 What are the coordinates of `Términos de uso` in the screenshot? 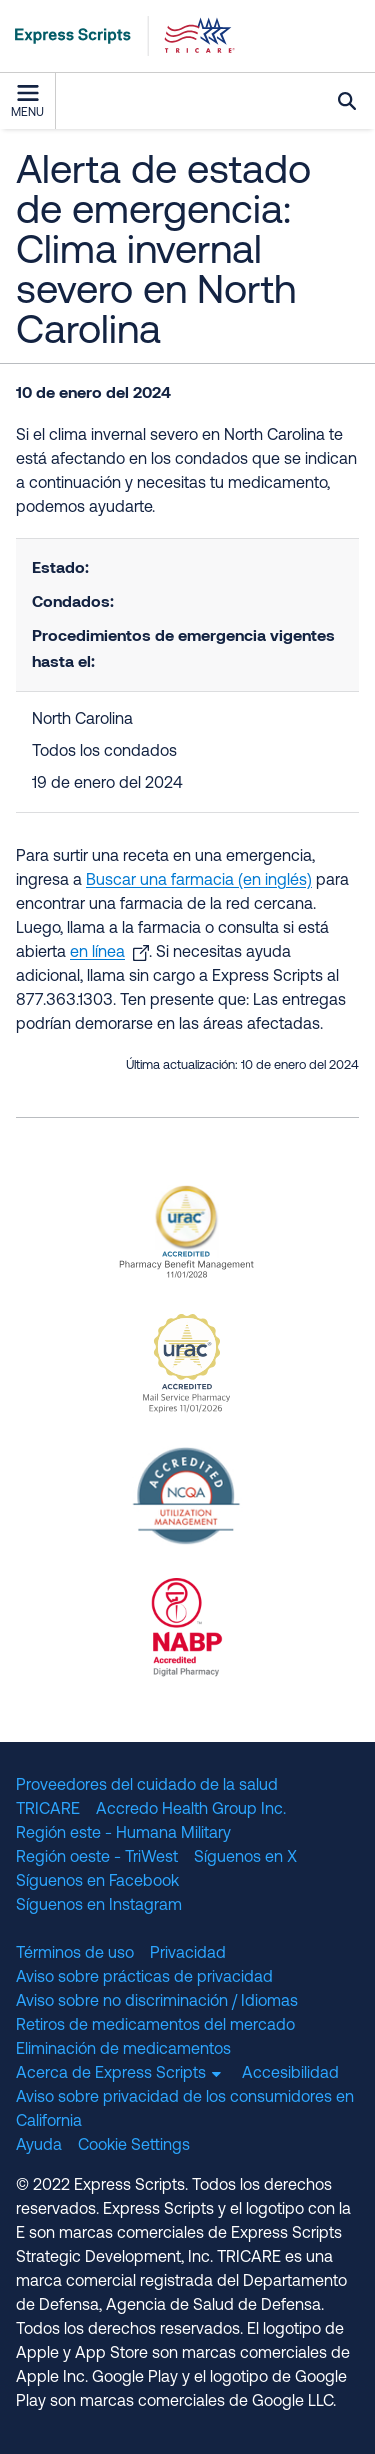 It's located at (75, 1954).